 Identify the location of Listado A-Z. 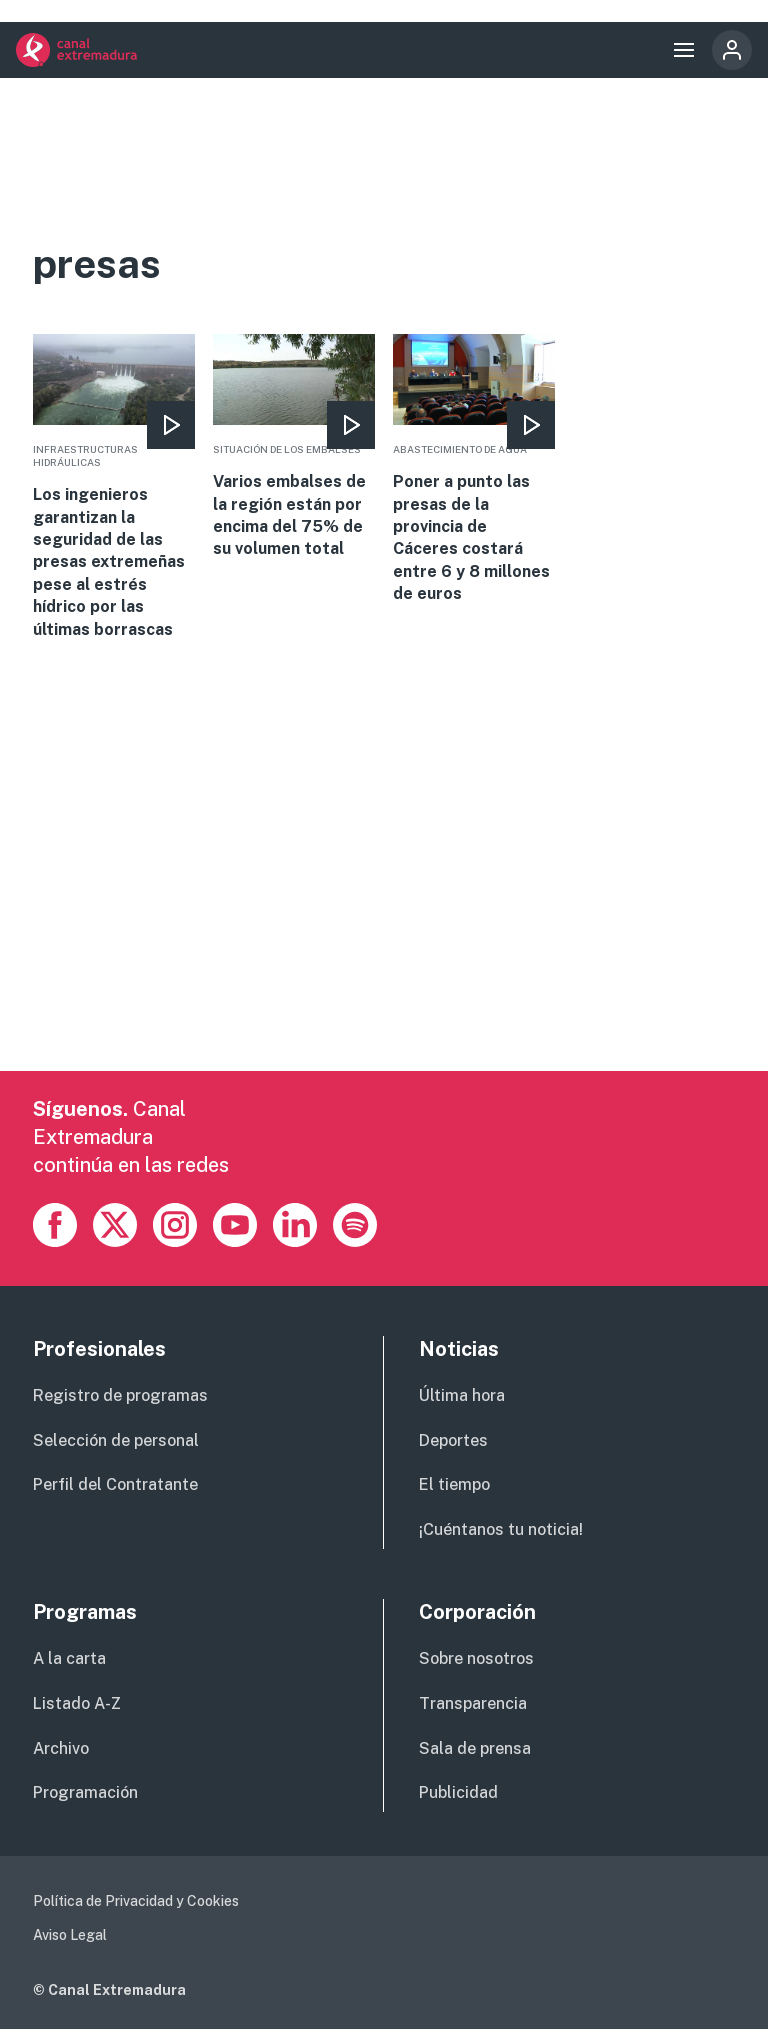
(77, 1703).